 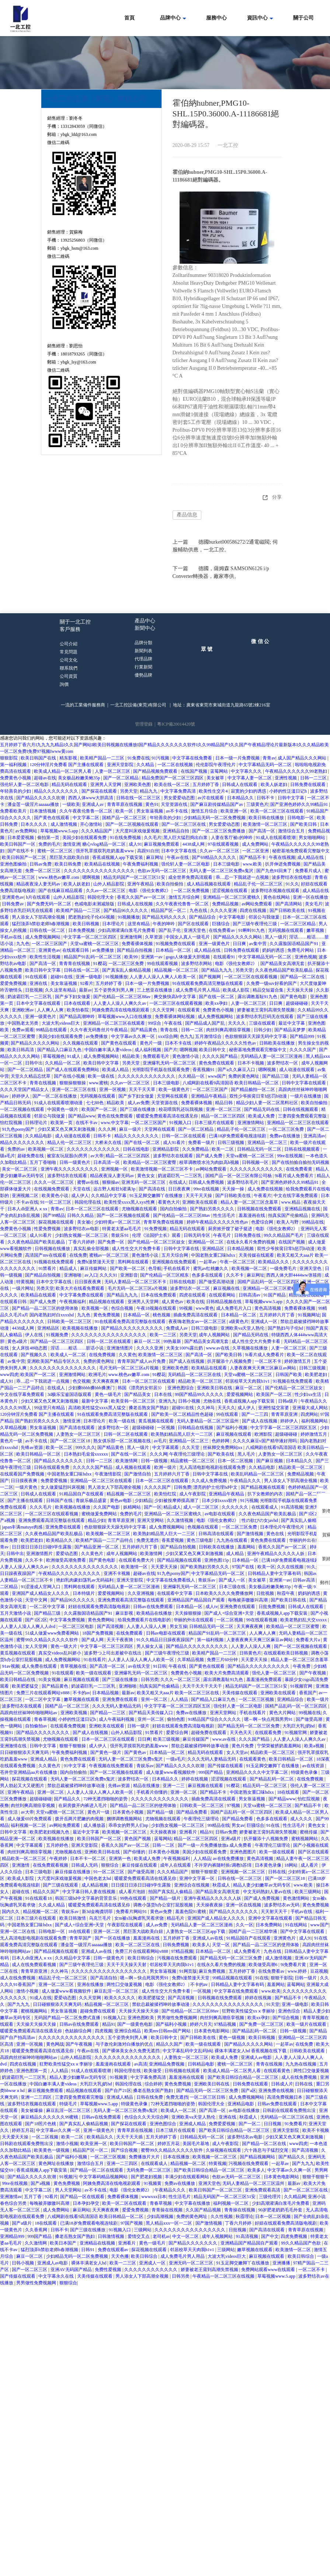 What do you see at coordinates (269, 1924) in the screenshot?
I see `日本免费网站` at bounding box center [269, 1924].